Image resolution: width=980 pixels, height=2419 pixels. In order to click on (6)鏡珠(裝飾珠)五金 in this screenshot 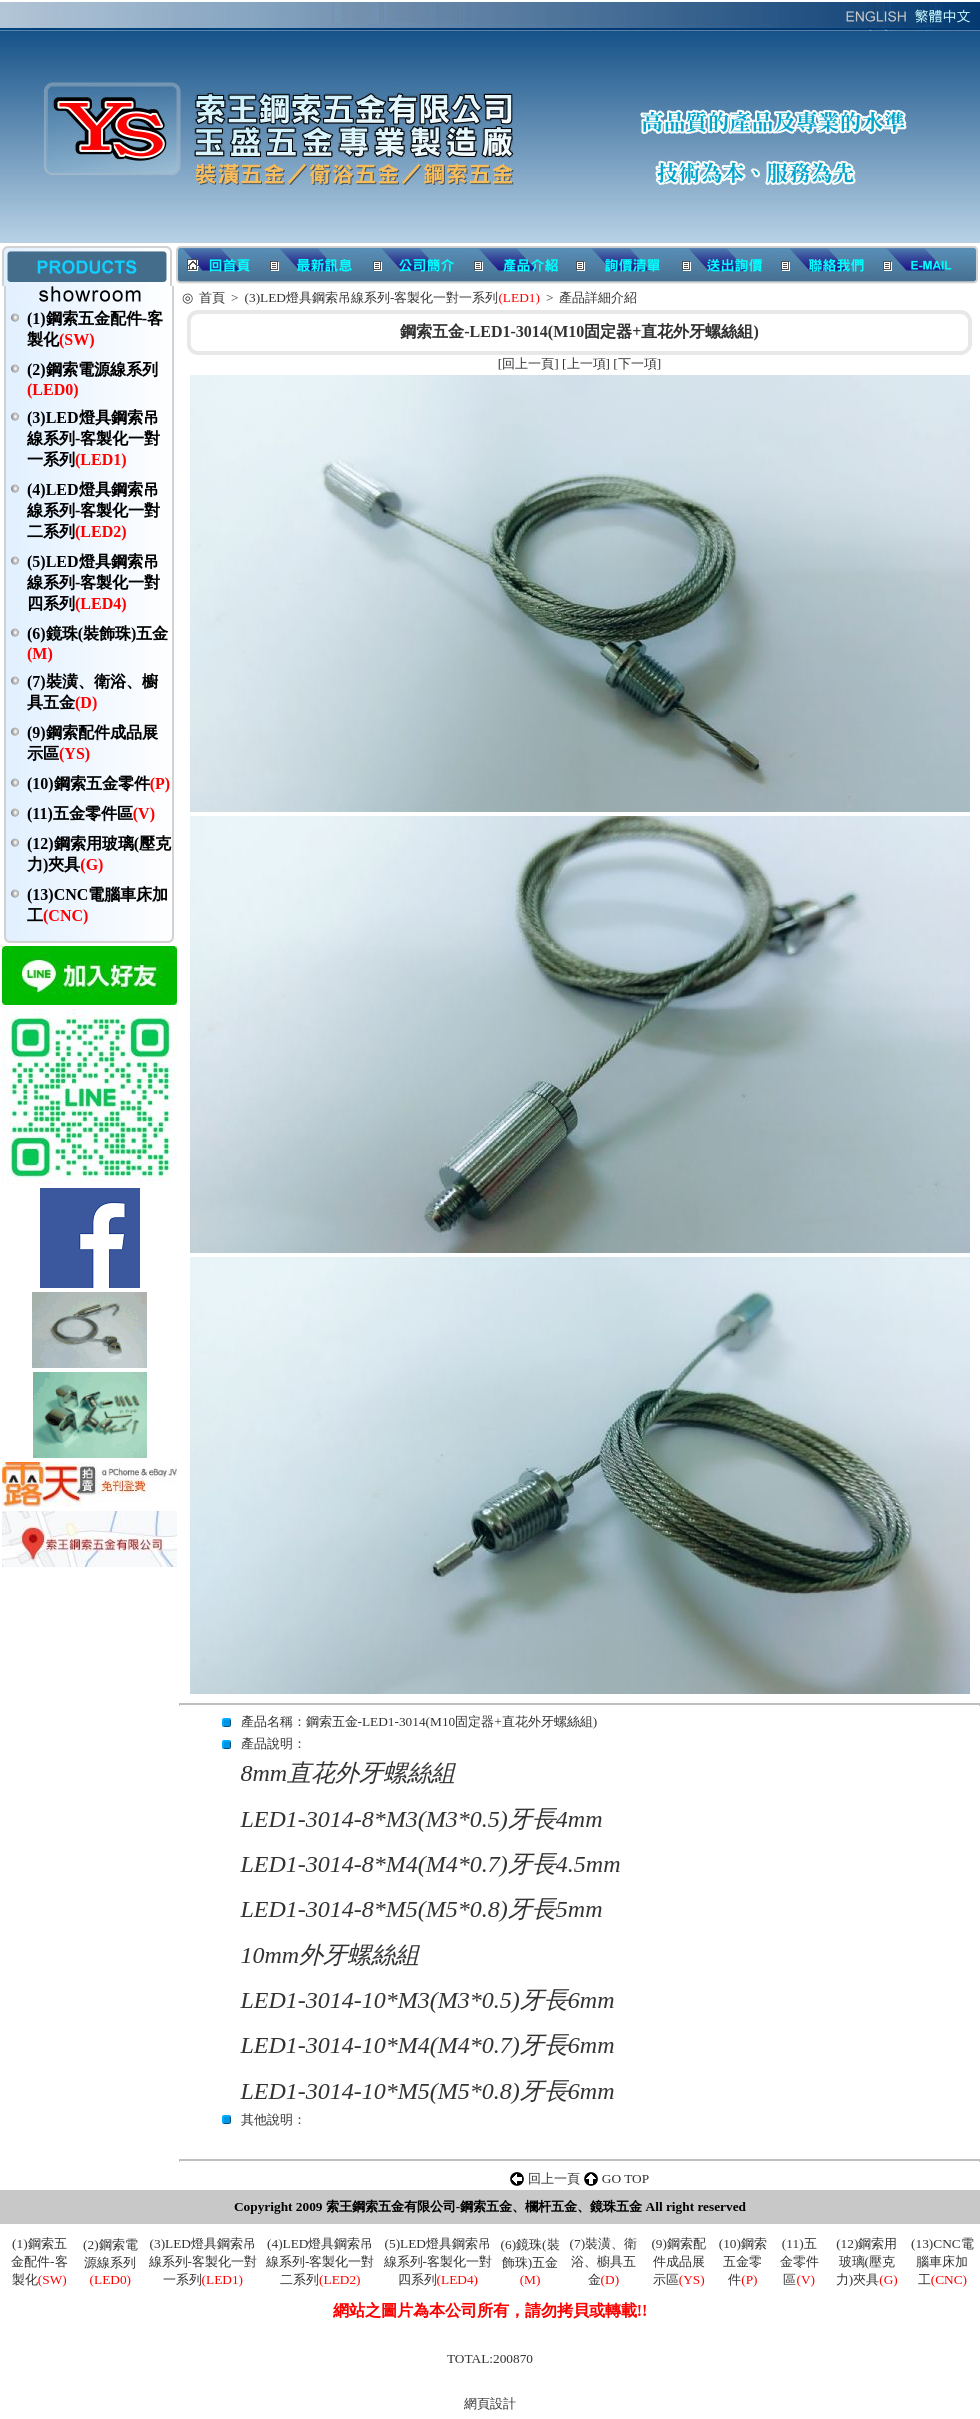, I will do `click(530, 2262)`.